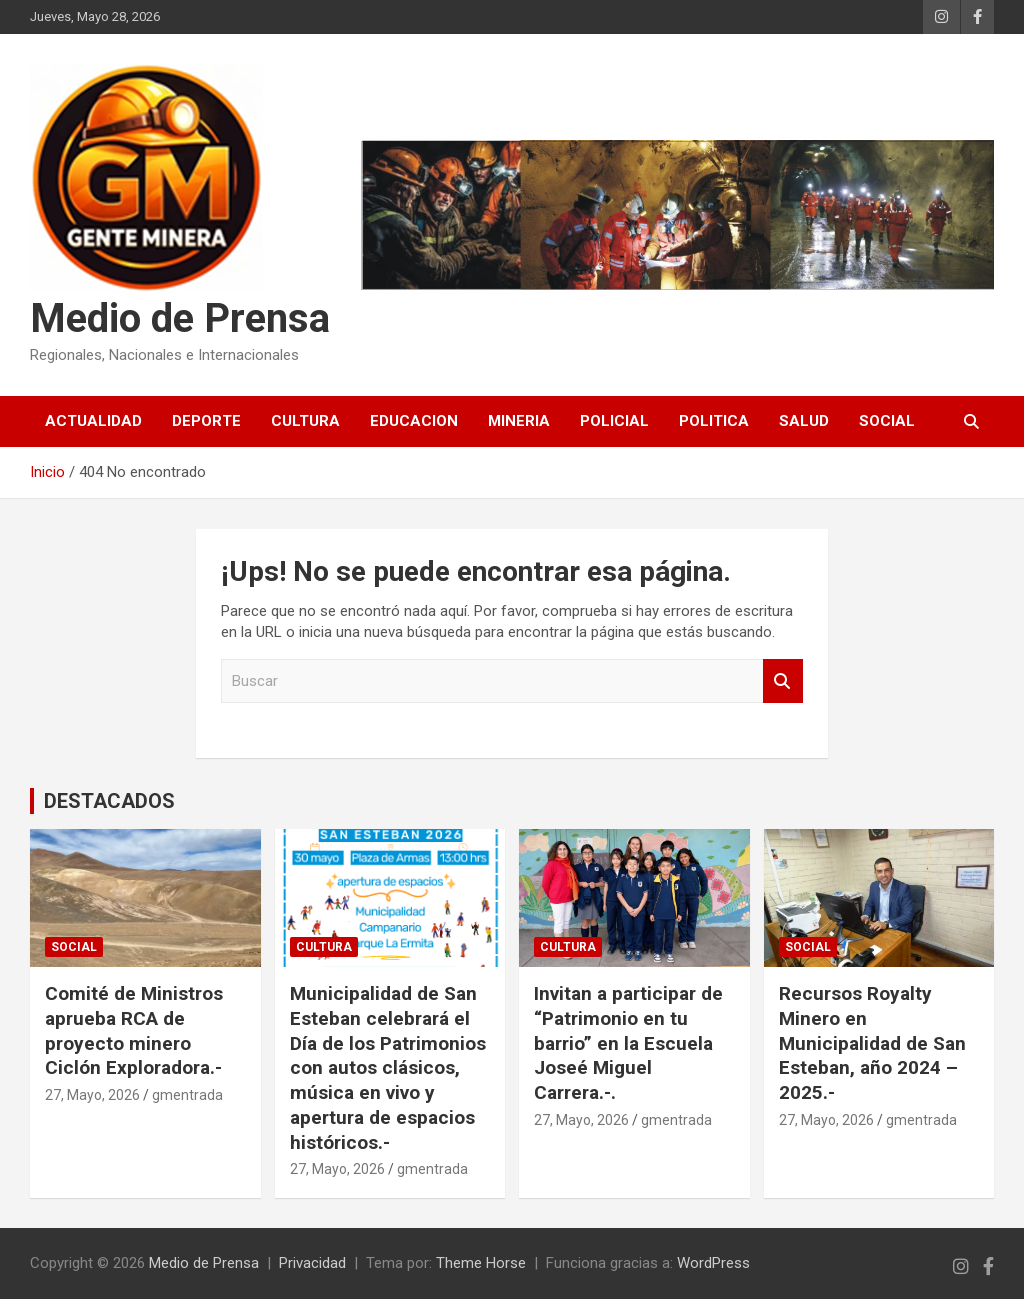 This screenshot has height=1299, width=1024. I want to click on gmentrada, so click(187, 1095).